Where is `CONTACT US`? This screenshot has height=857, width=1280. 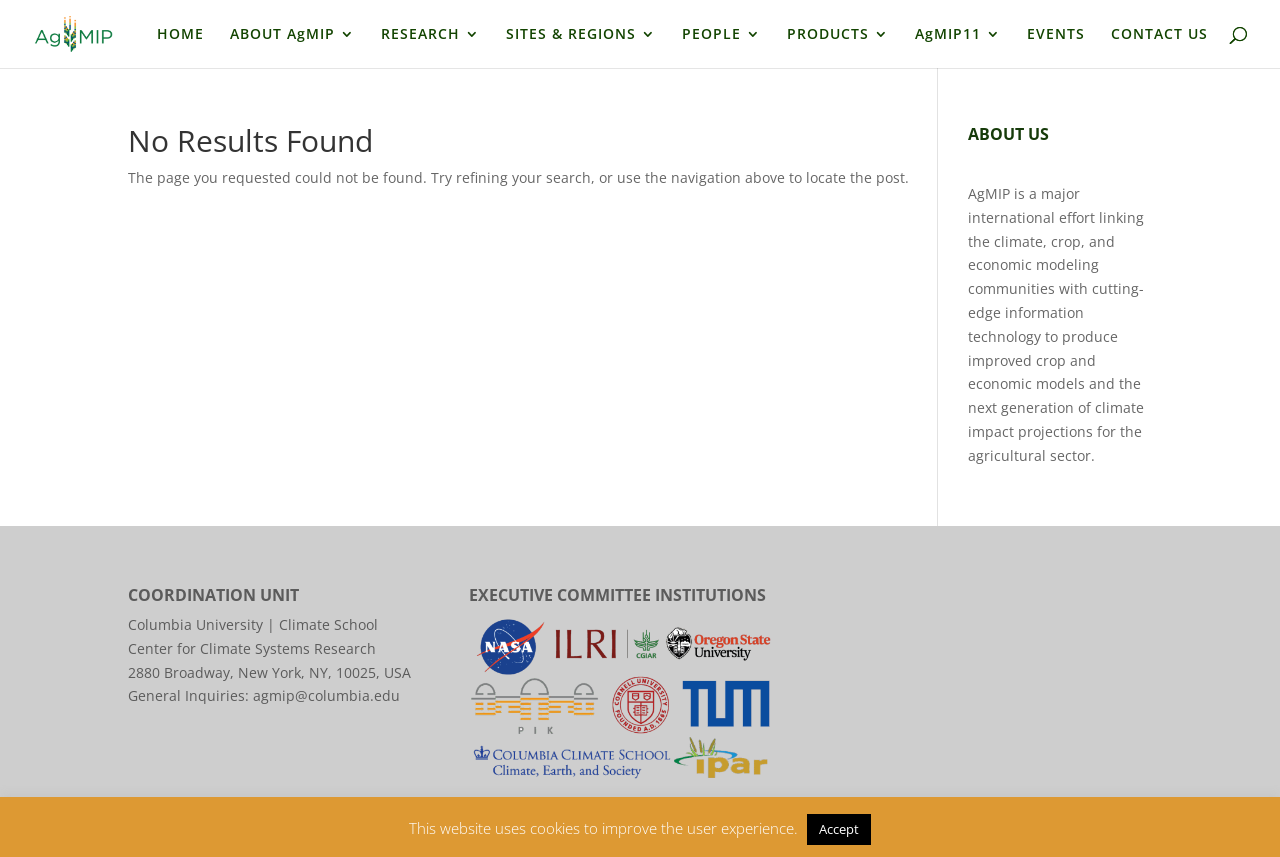 CONTACT US is located at coordinates (1159, 35).